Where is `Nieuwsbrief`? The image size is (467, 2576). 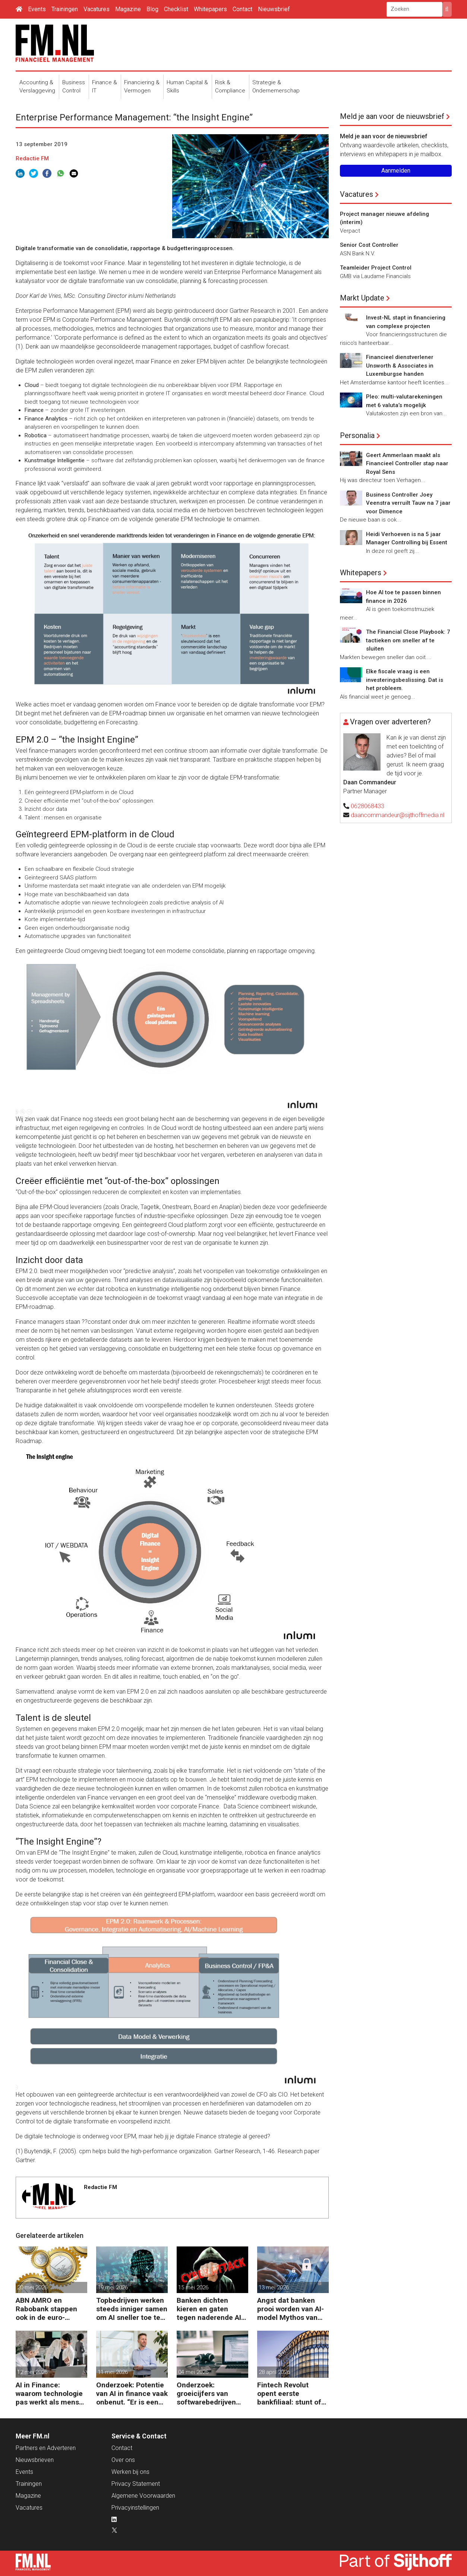 Nieuwsbrief is located at coordinates (274, 9).